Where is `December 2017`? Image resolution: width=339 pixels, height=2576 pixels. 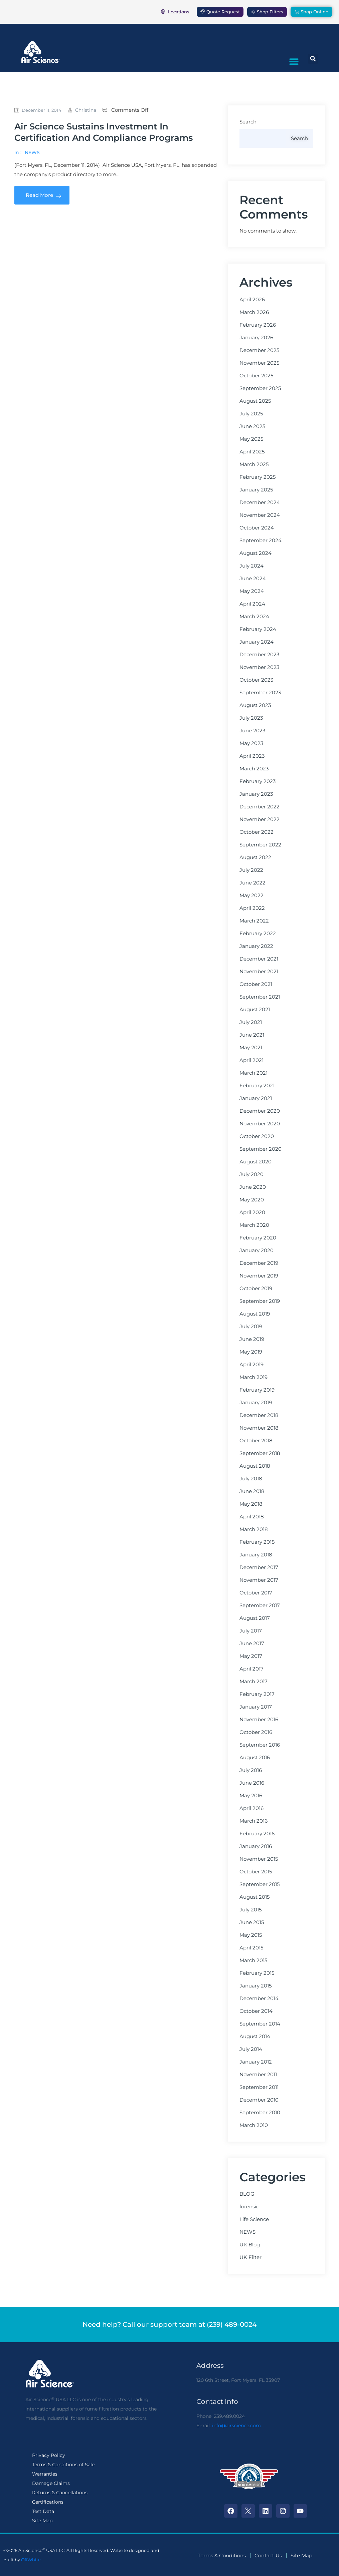
December 2017 is located at coordinates (258, 1567).